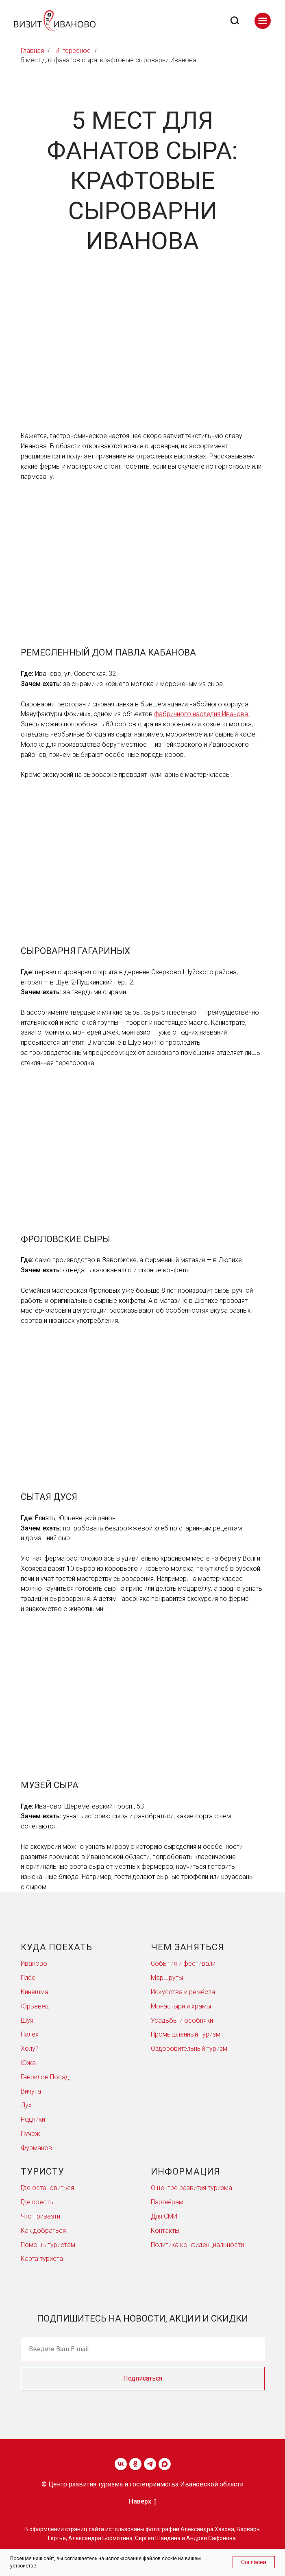 Image resolution: width=285 pixels, height=2576 pixels. Describe the element at coordinates (167, 1978) in the screenshot. I see `Маршруты` at that location.